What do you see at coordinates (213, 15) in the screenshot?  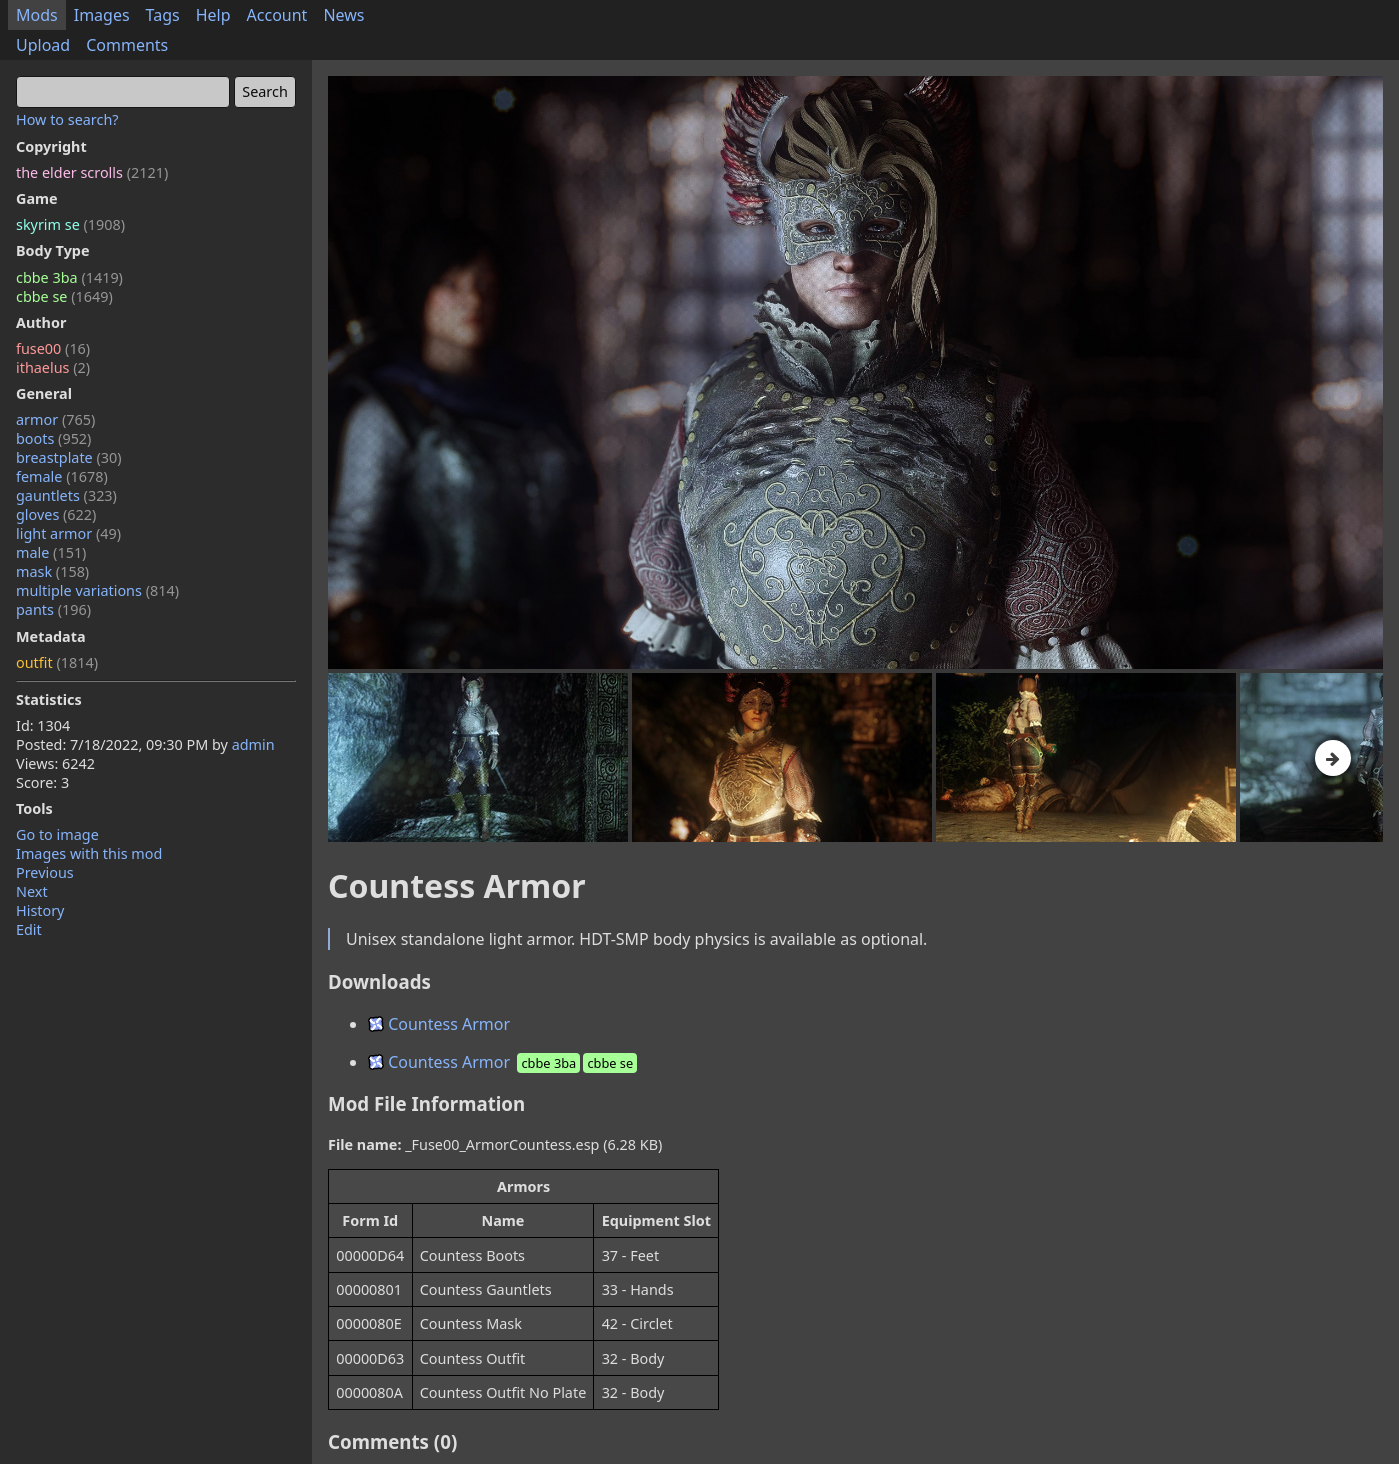 I see `Help` at bounding box center [213, 15].